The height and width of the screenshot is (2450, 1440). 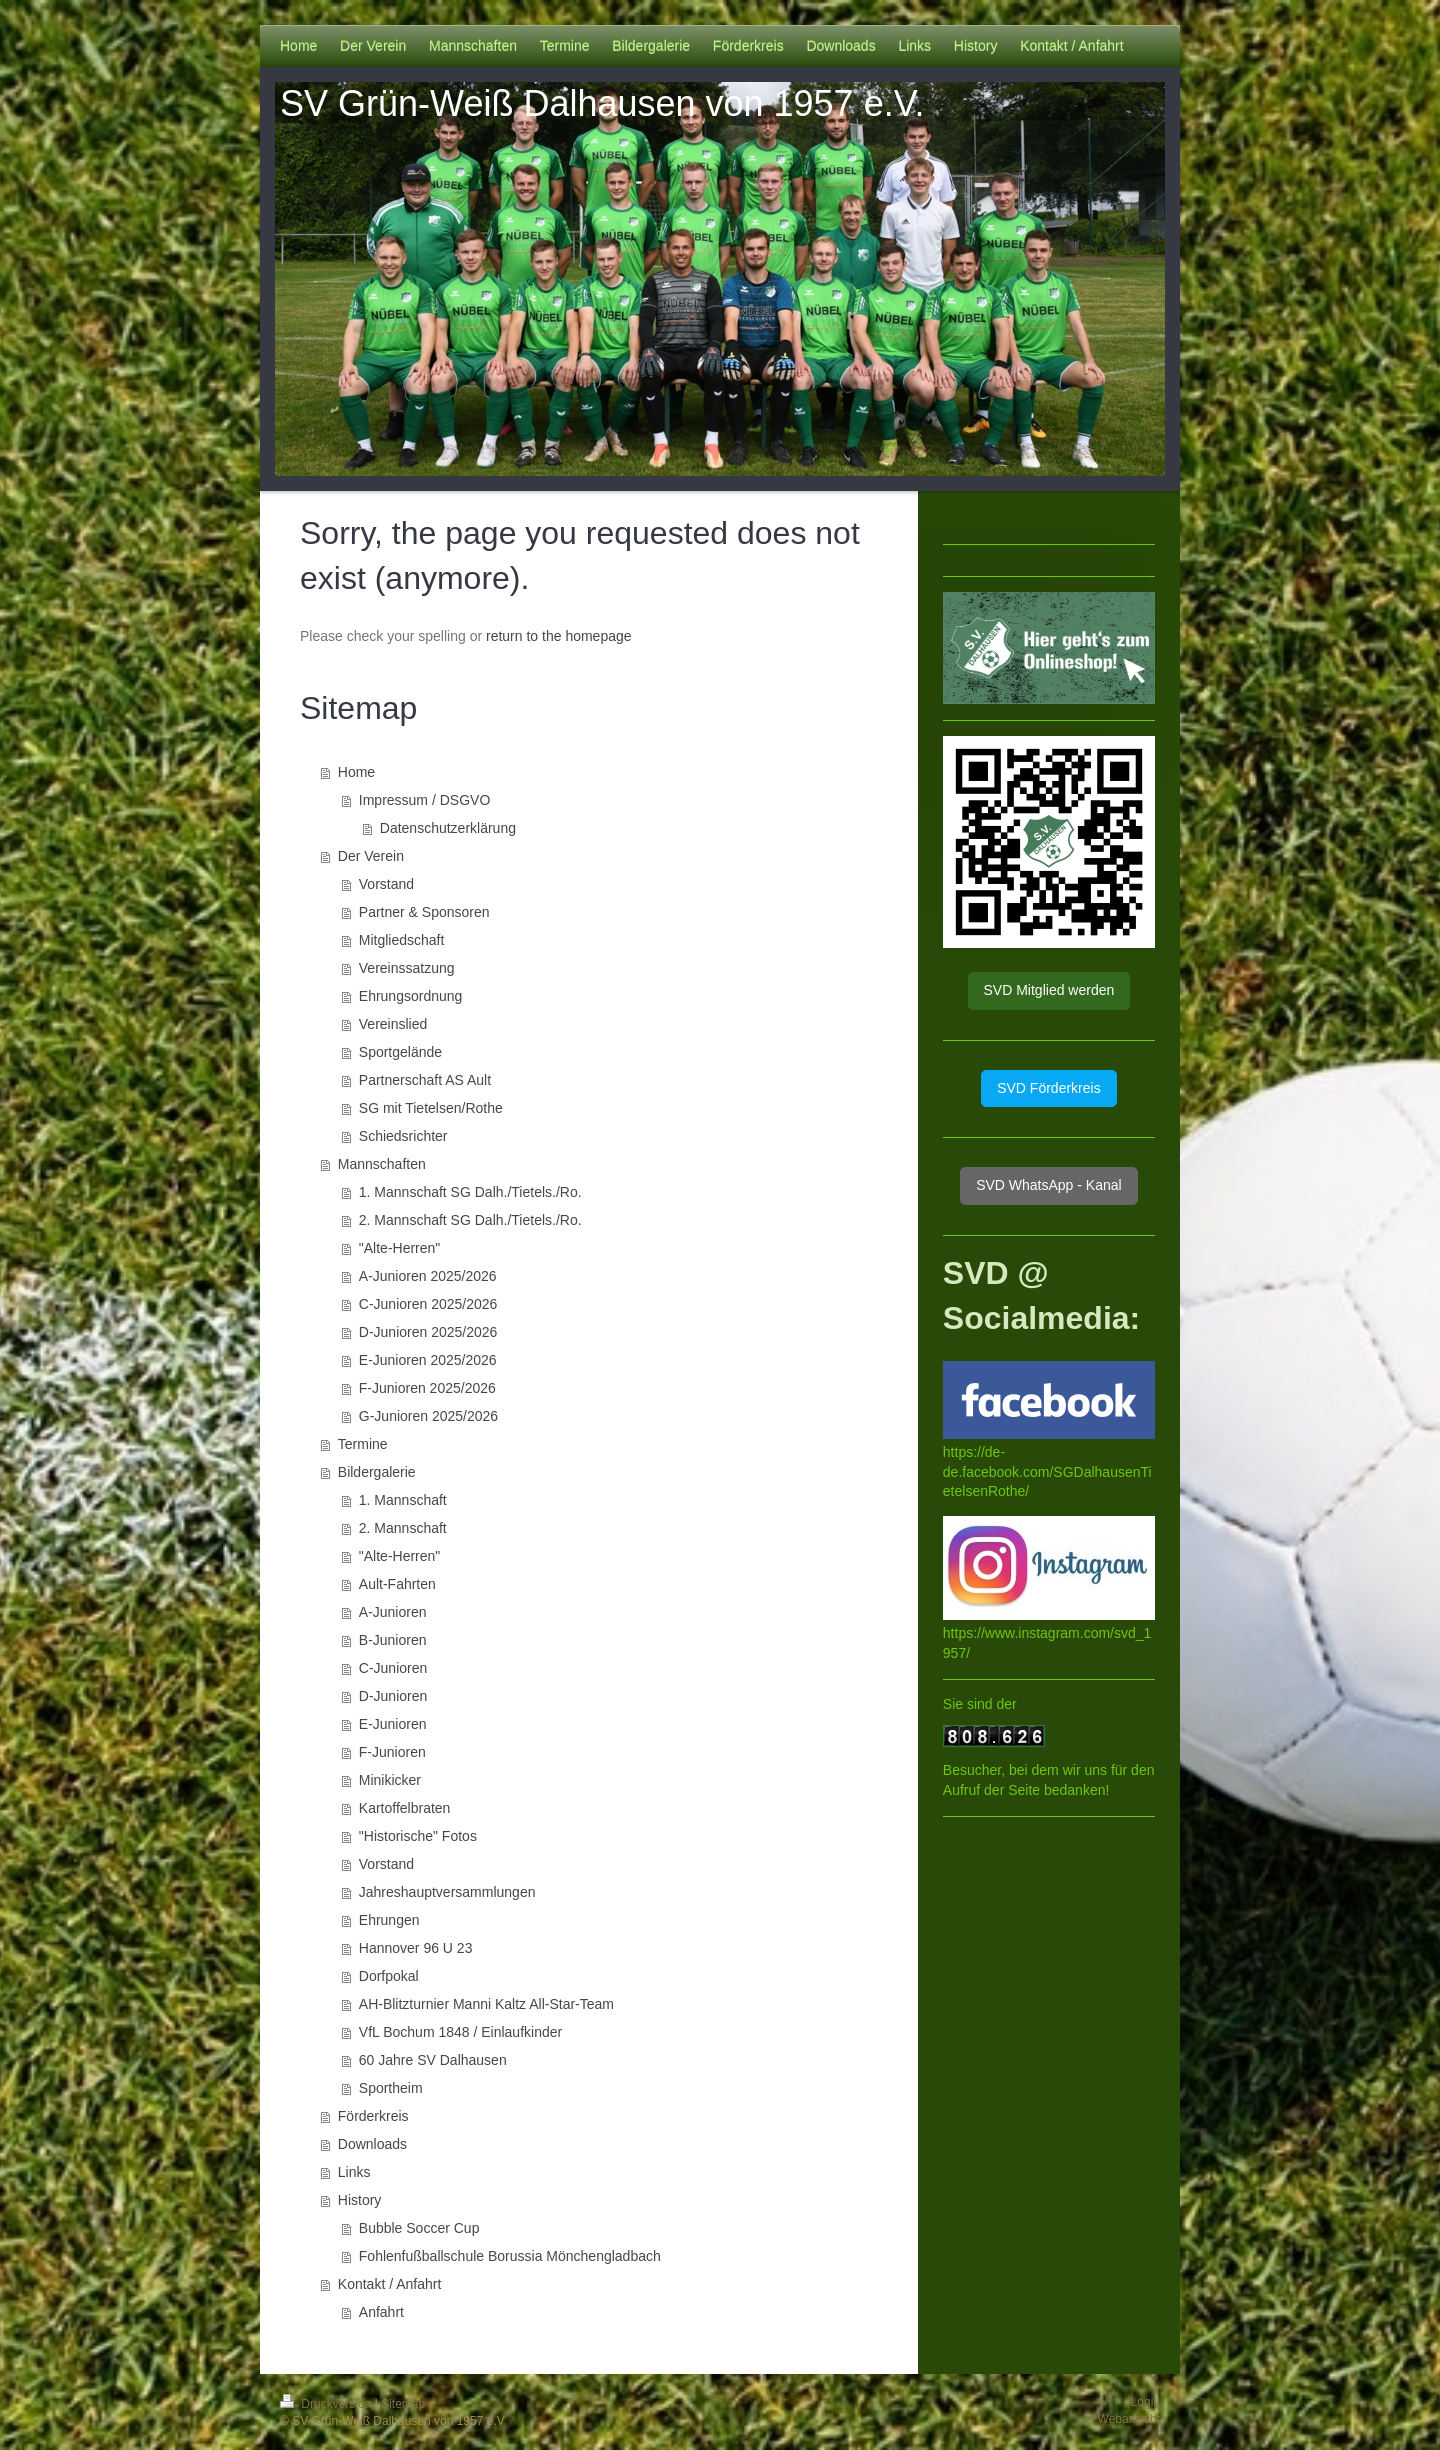 What do you see at coordinates (393, 1724) in the screenshot?
I see `E-Junioren` at bounding box center [393, 1724].